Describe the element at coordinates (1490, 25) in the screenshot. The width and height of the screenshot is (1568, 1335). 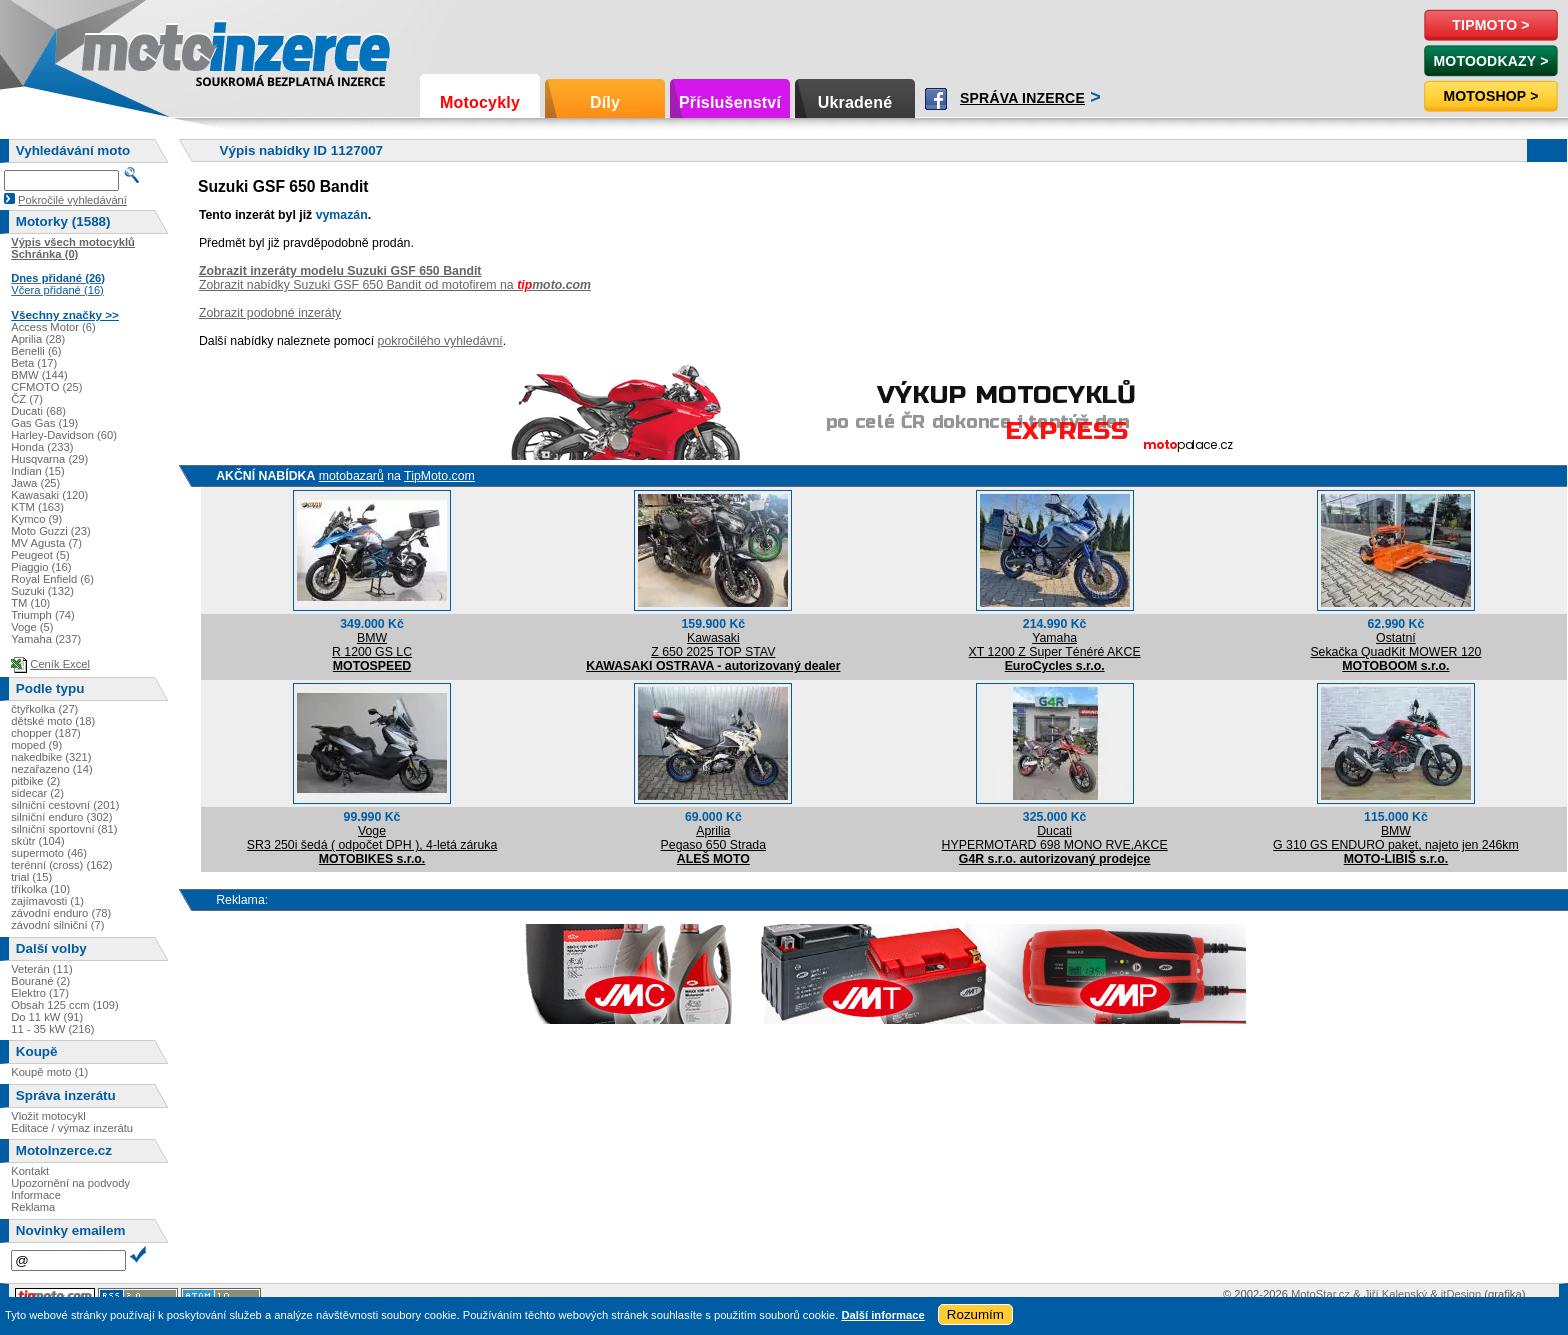
I see `TipMoto >` at that location.